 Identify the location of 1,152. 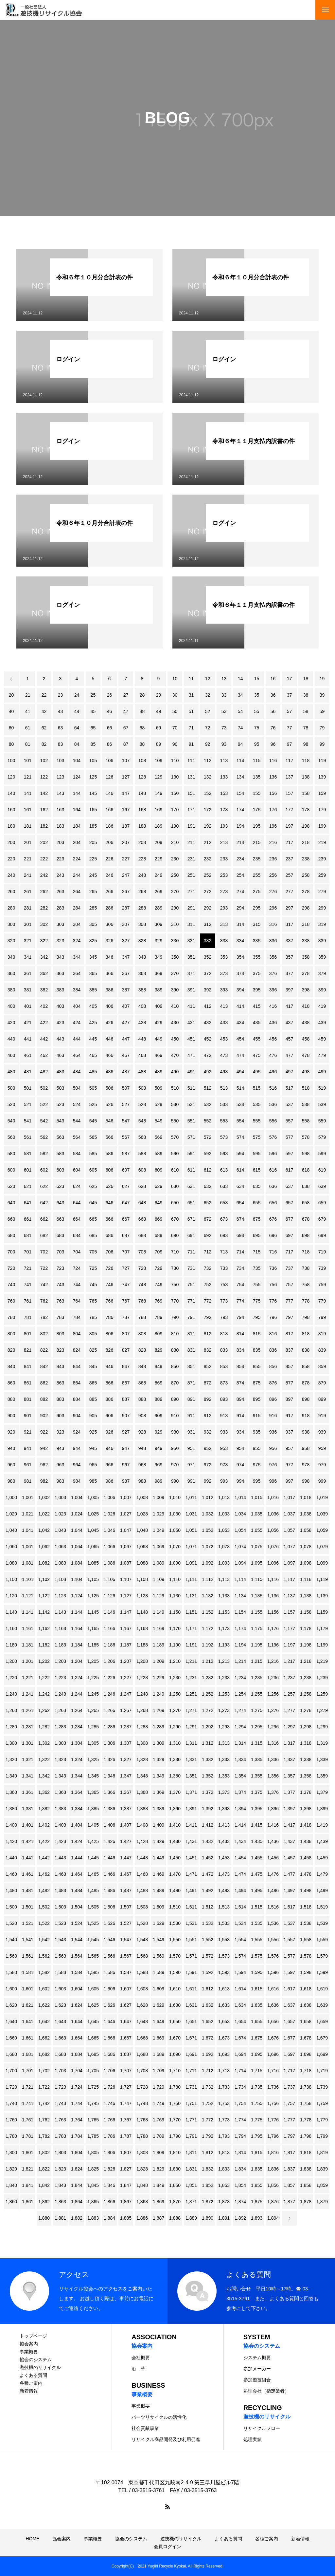
(207, 1612).